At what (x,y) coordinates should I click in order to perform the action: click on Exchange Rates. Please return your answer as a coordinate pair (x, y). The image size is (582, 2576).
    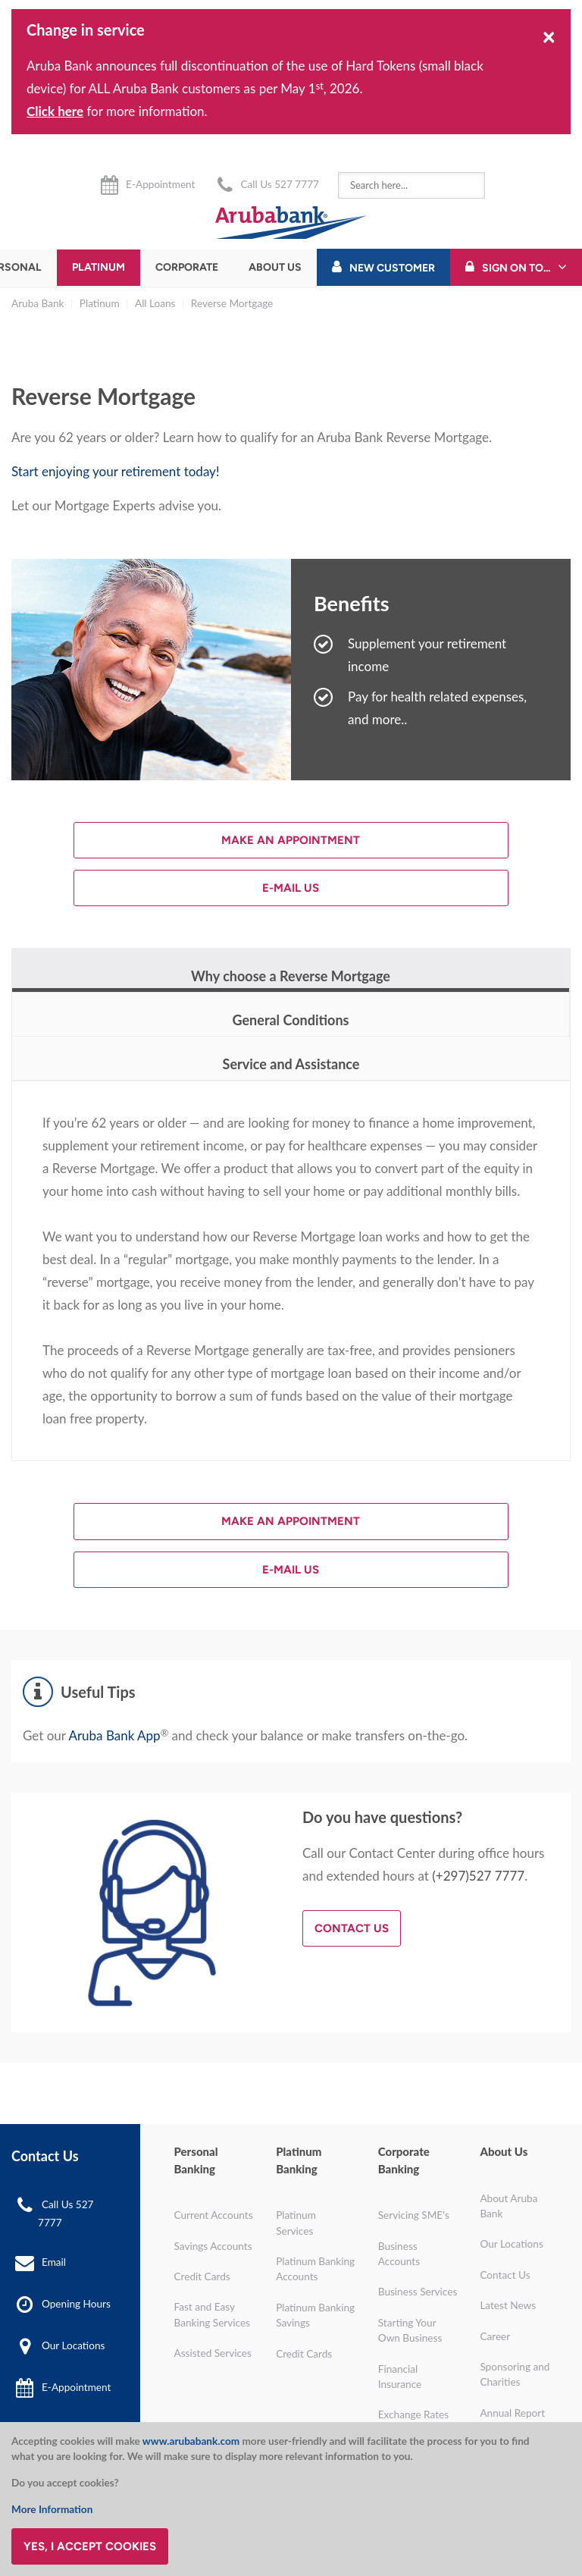
    Looking at the image, I should click on (413, 2414).